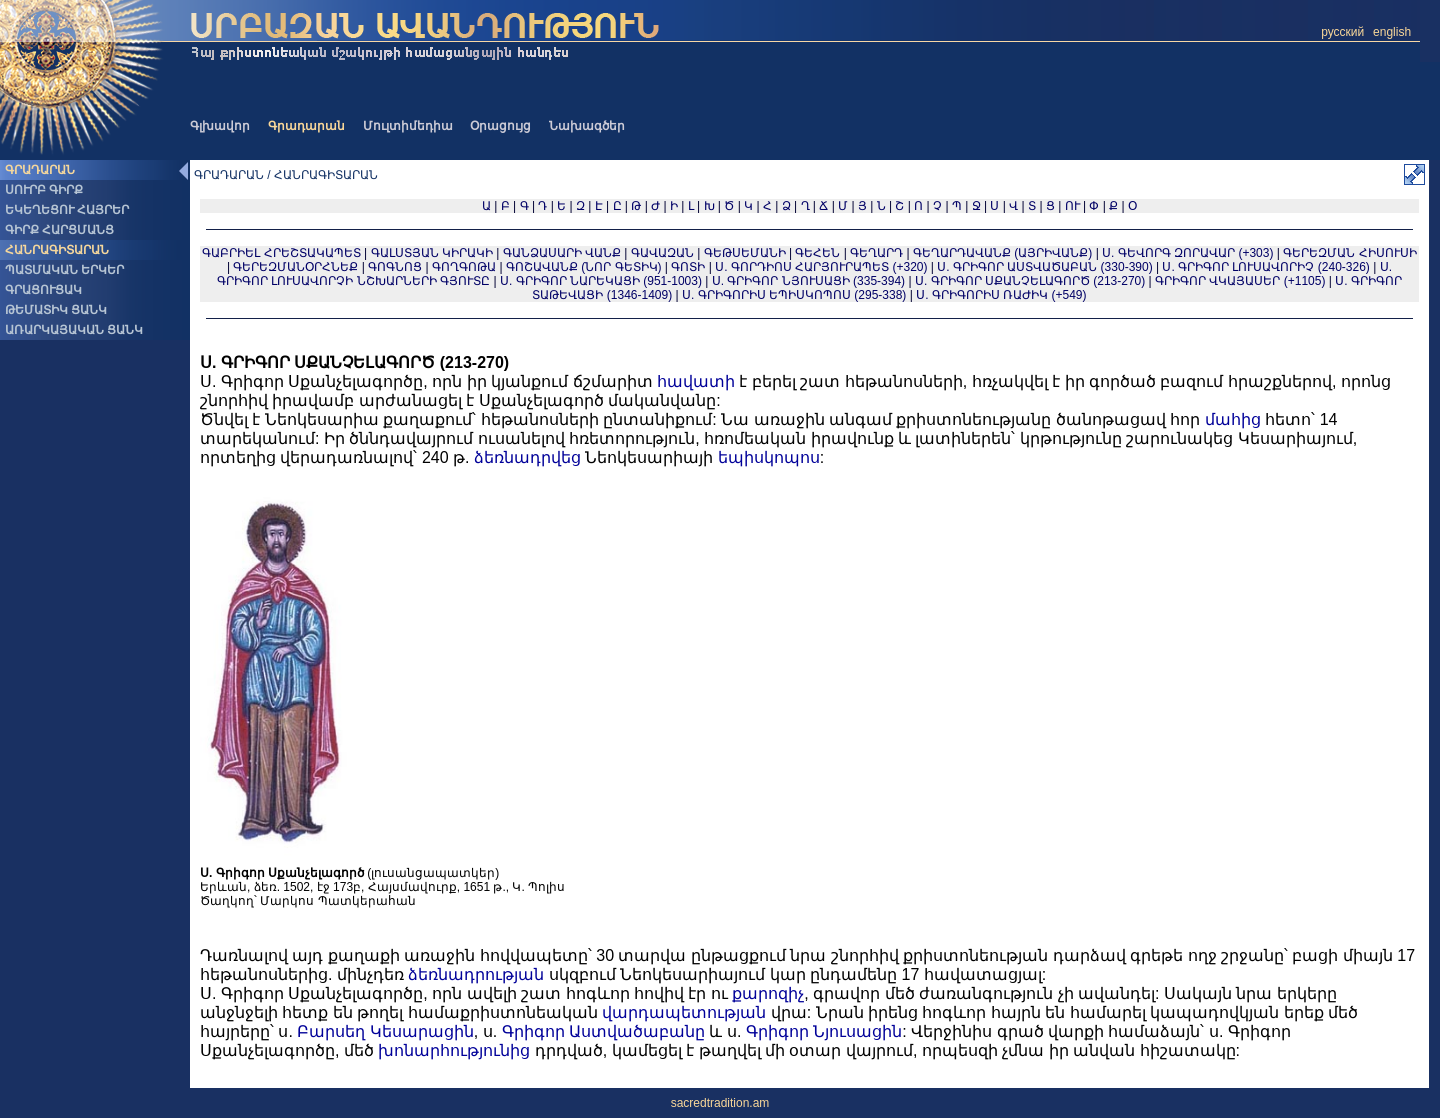  I want to click on Ս. ԳՐԻԳՈՐ ԼՈՒՍԱՎՈՐԻՉ (240-326), so click(1265, 267).